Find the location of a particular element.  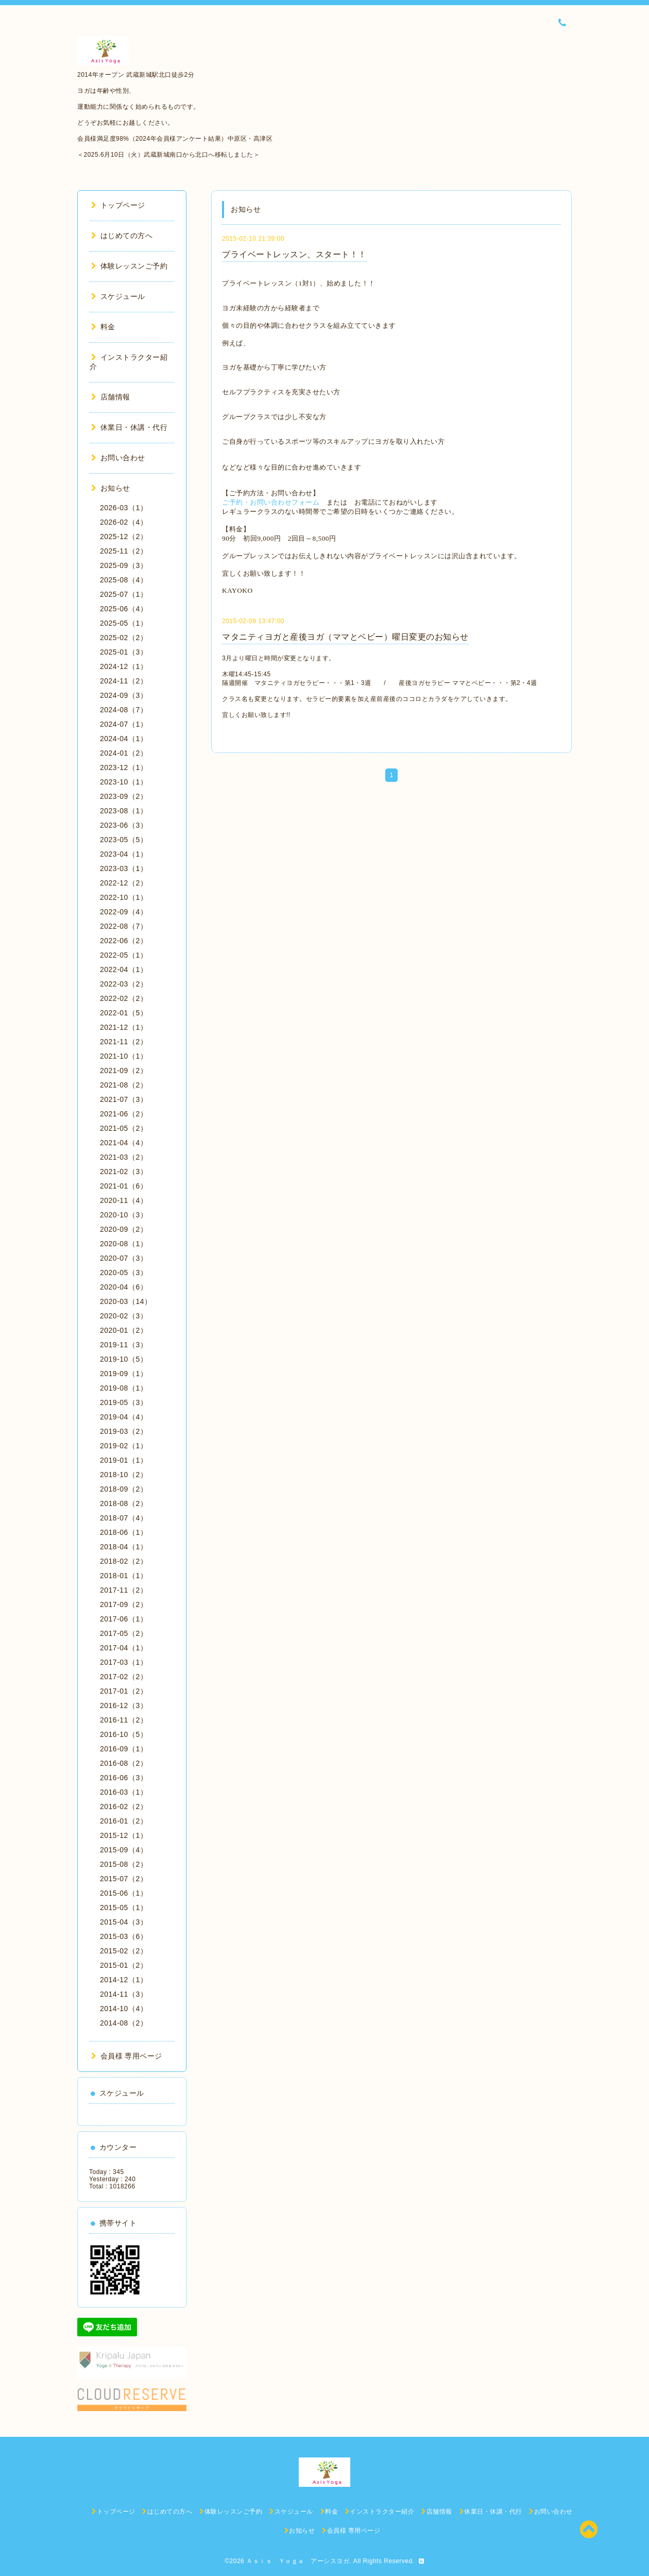

2017-04（1） is located at coordinates (123, 1648).